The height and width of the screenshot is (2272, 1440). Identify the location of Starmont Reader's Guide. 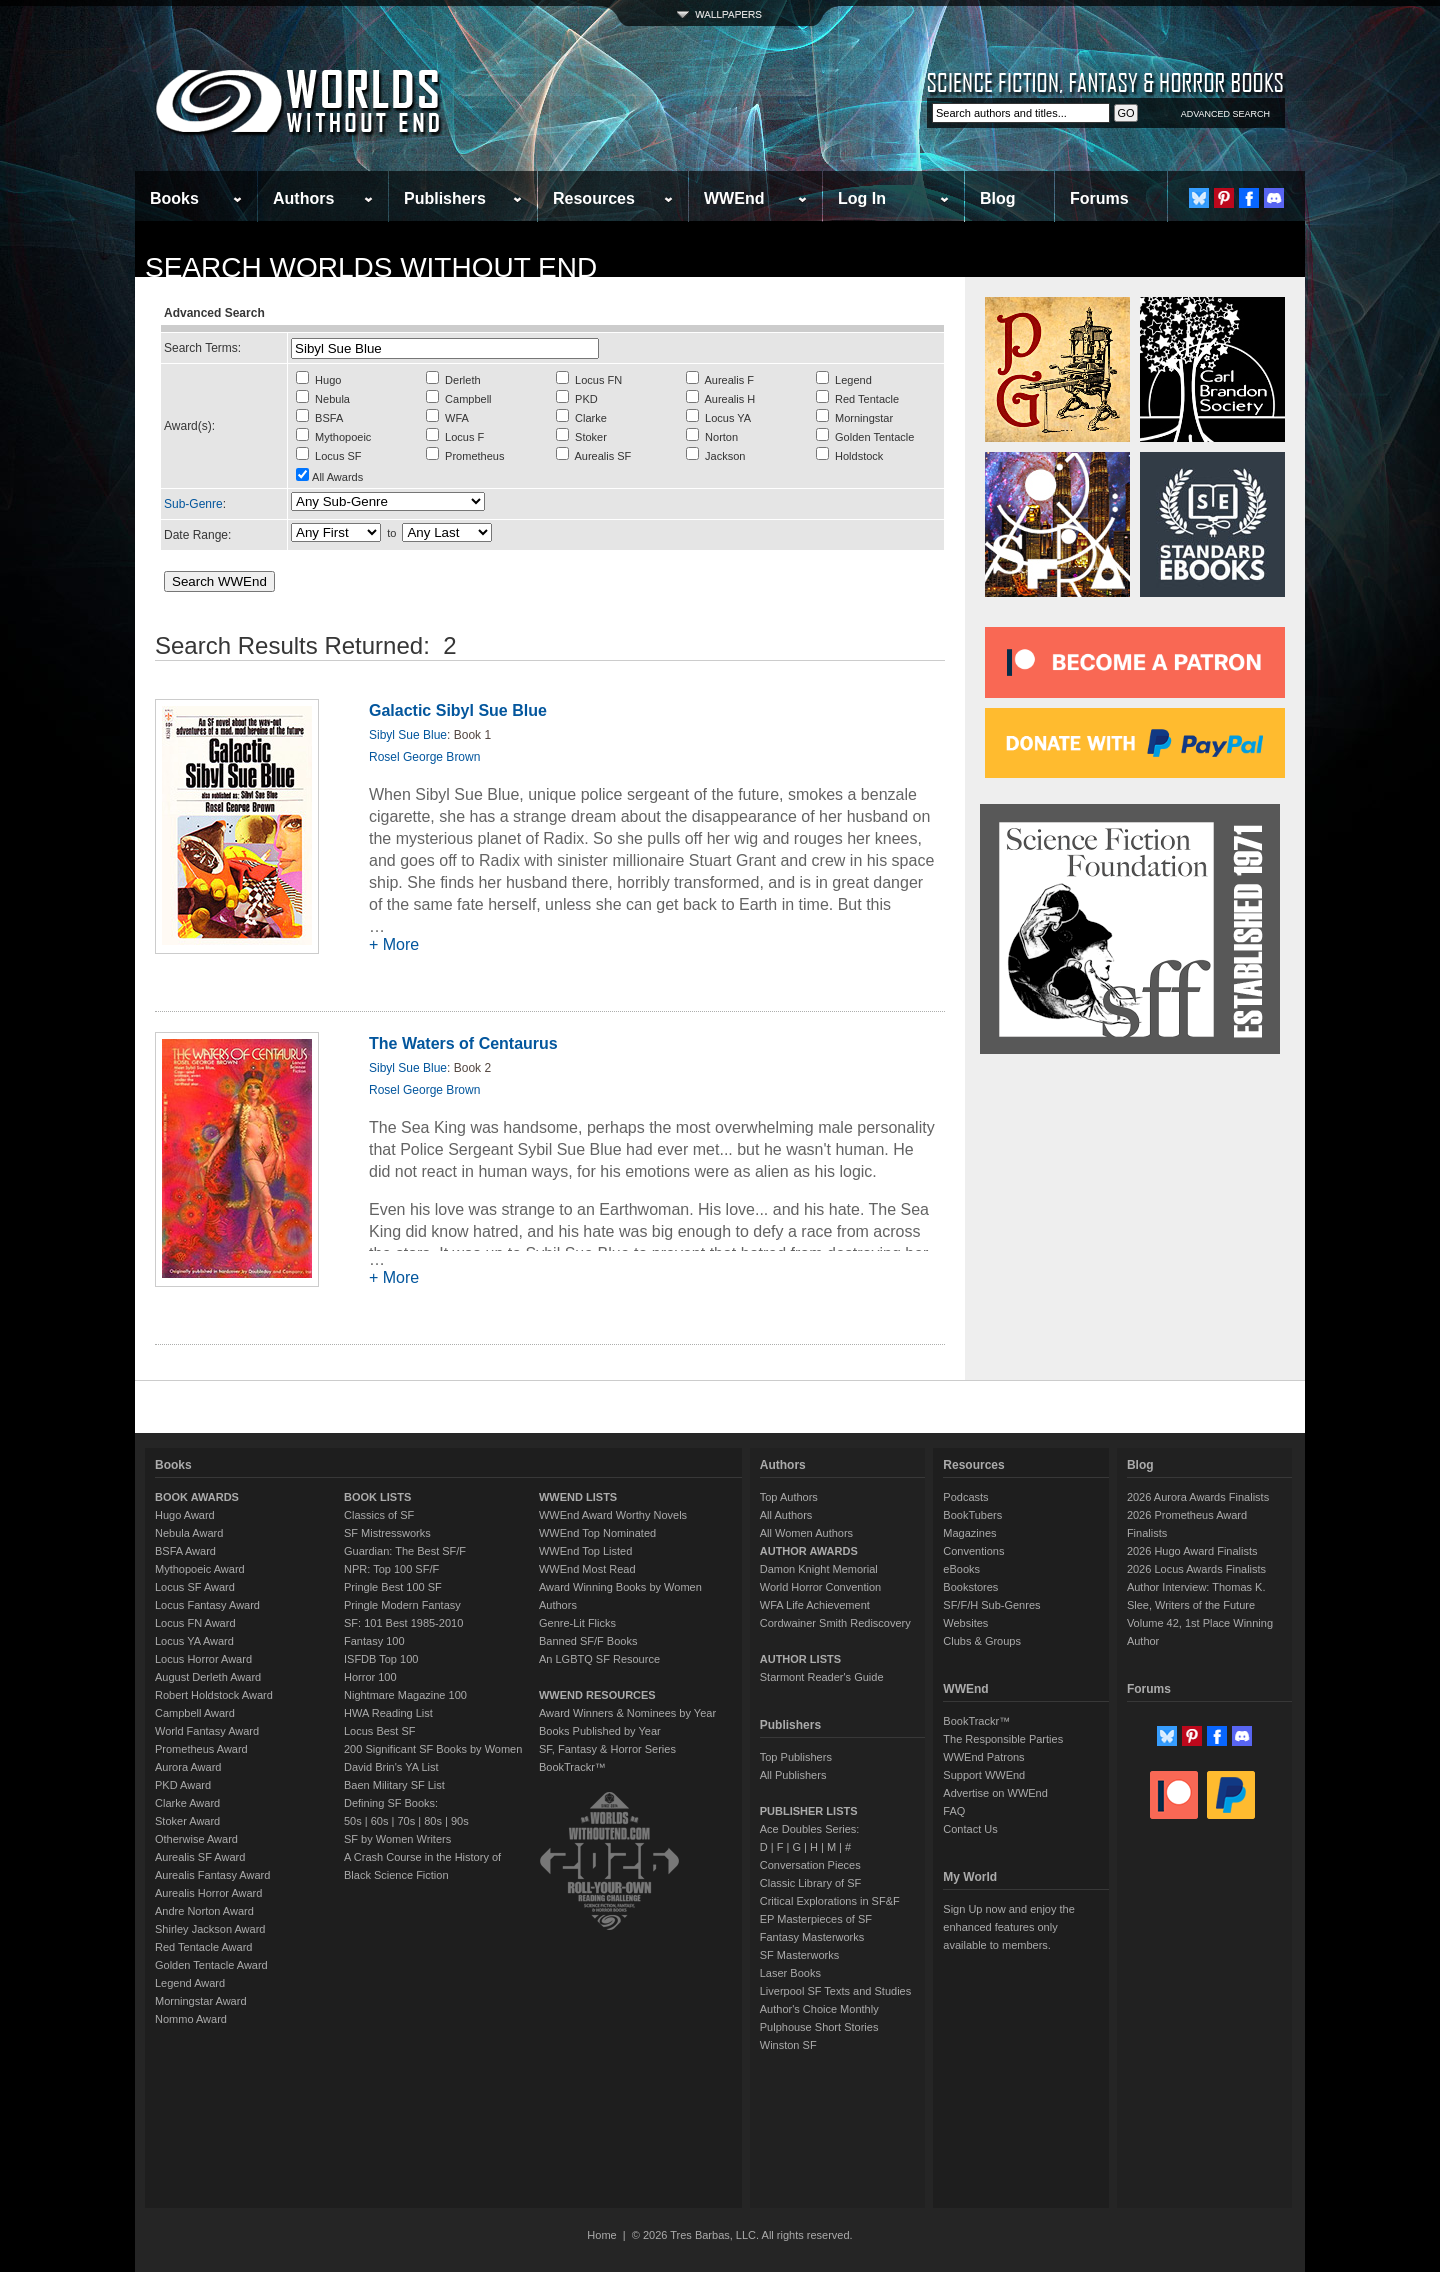
(822, 1677).